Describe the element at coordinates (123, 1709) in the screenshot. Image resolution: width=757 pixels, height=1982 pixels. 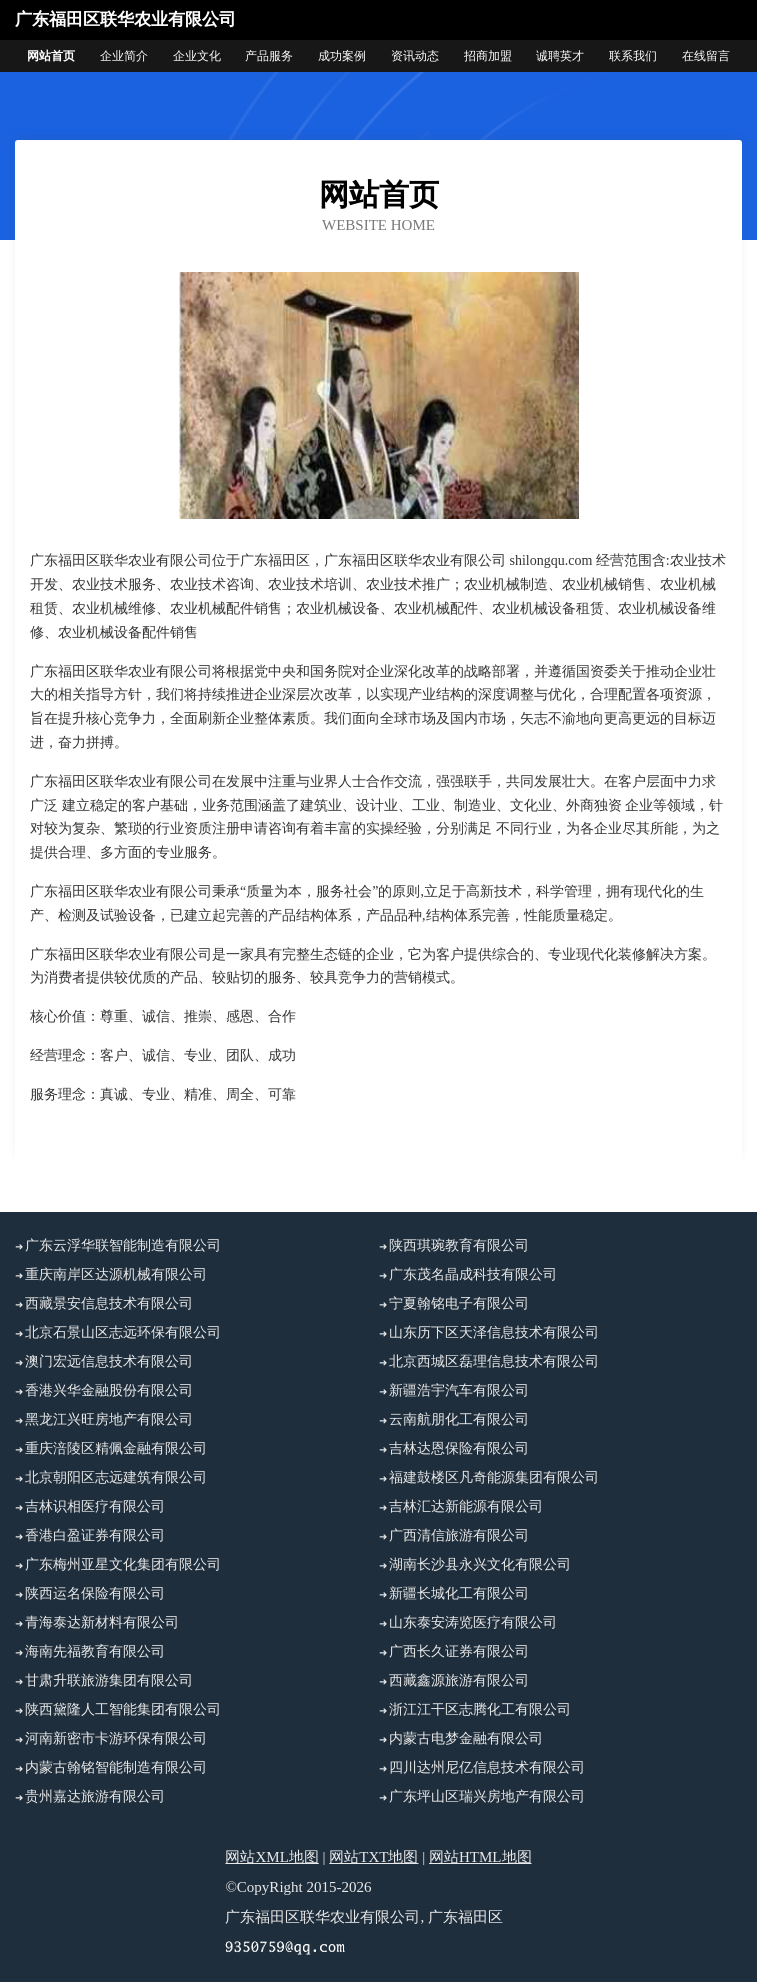
I see `陕西黛隆人工智能集团有限公司` at that location.